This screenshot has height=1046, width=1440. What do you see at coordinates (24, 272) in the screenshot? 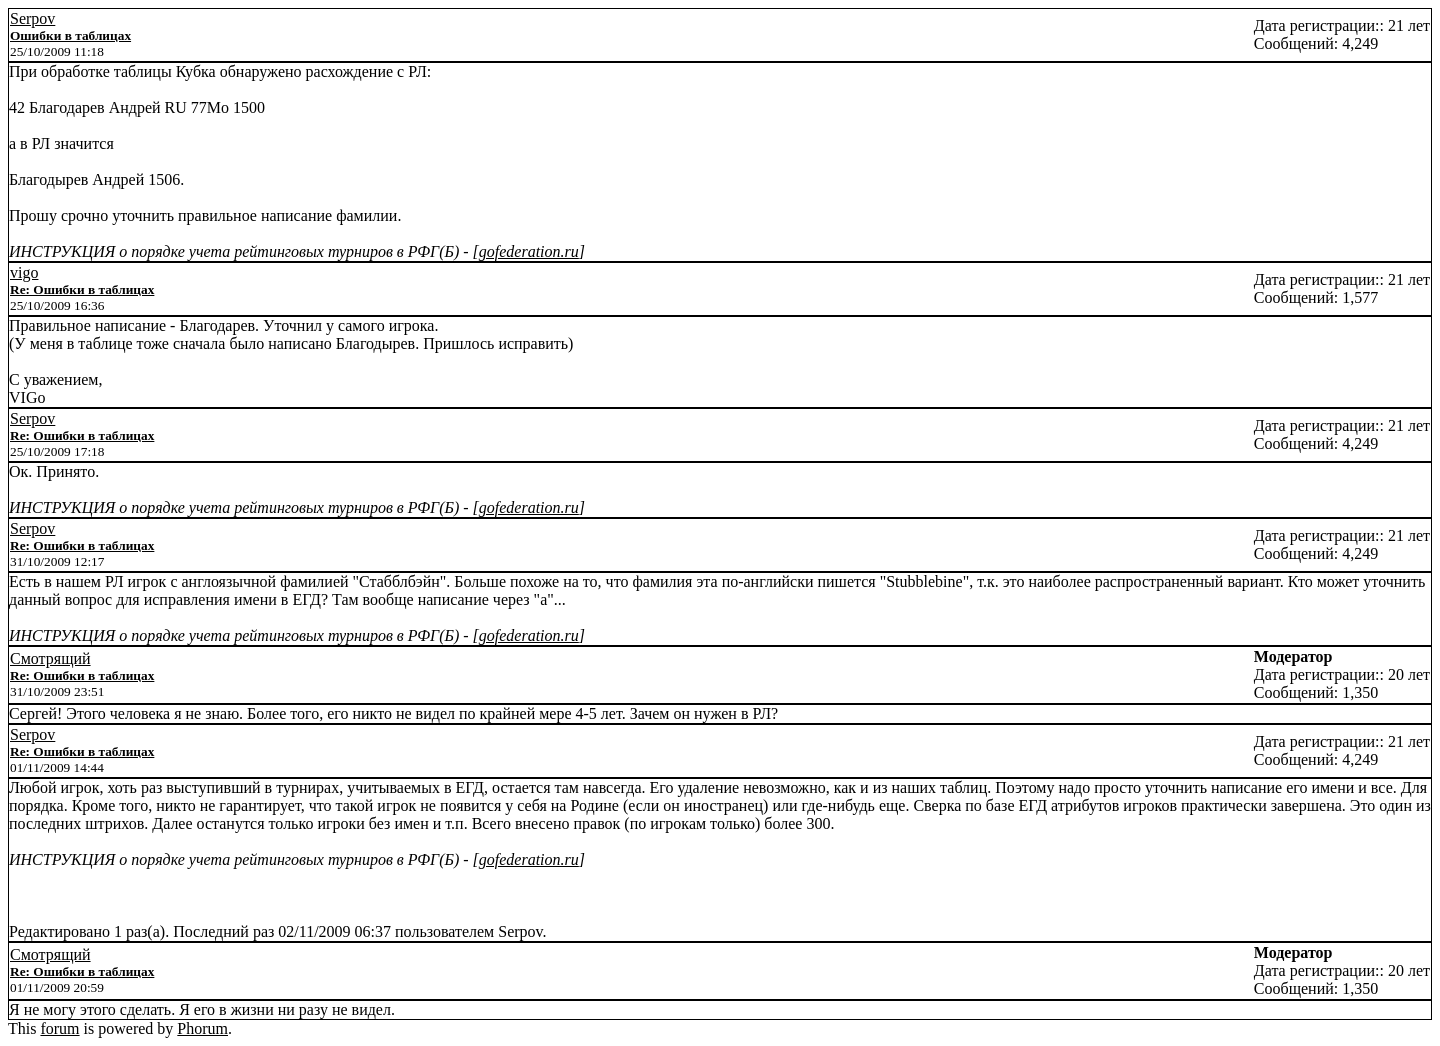
I see `vigo` at bounding box center [24, 272].